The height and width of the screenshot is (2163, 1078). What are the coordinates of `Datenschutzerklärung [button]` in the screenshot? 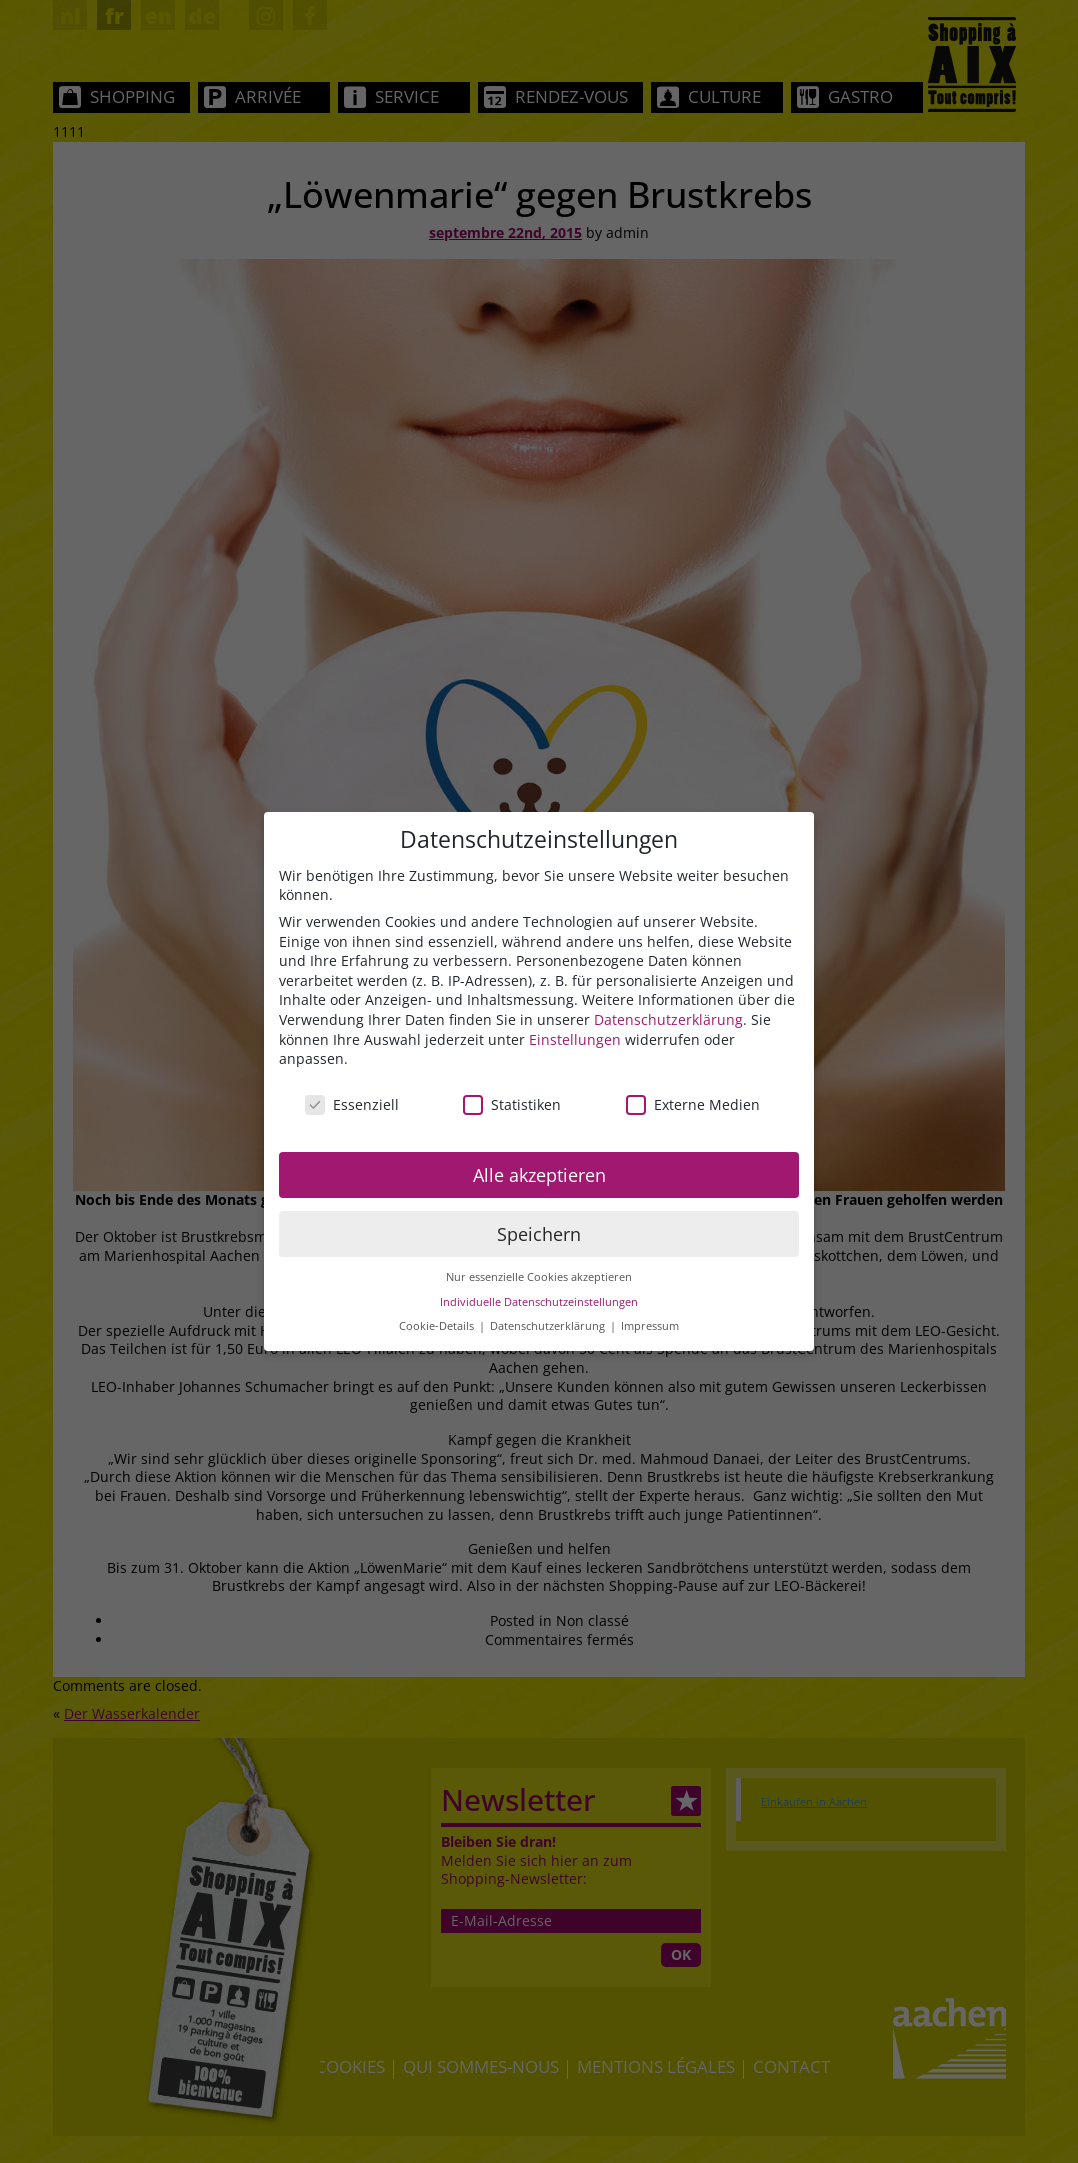 It's located at (549, 1327).